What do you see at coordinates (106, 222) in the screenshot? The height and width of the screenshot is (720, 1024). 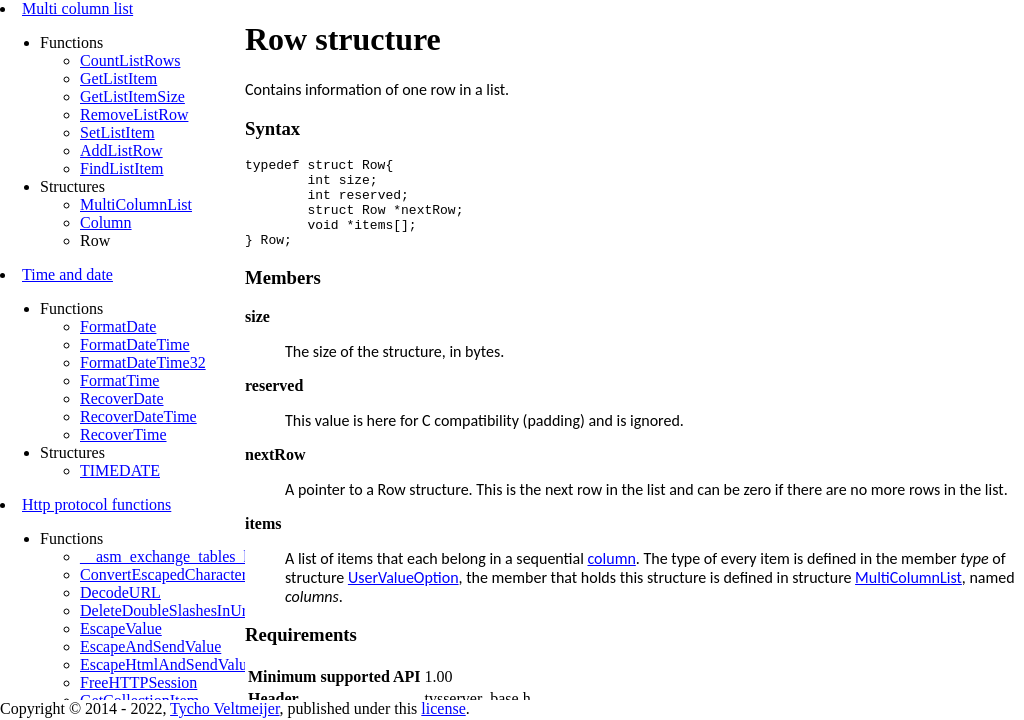 I see `Column` at bounding box center [106, 222].